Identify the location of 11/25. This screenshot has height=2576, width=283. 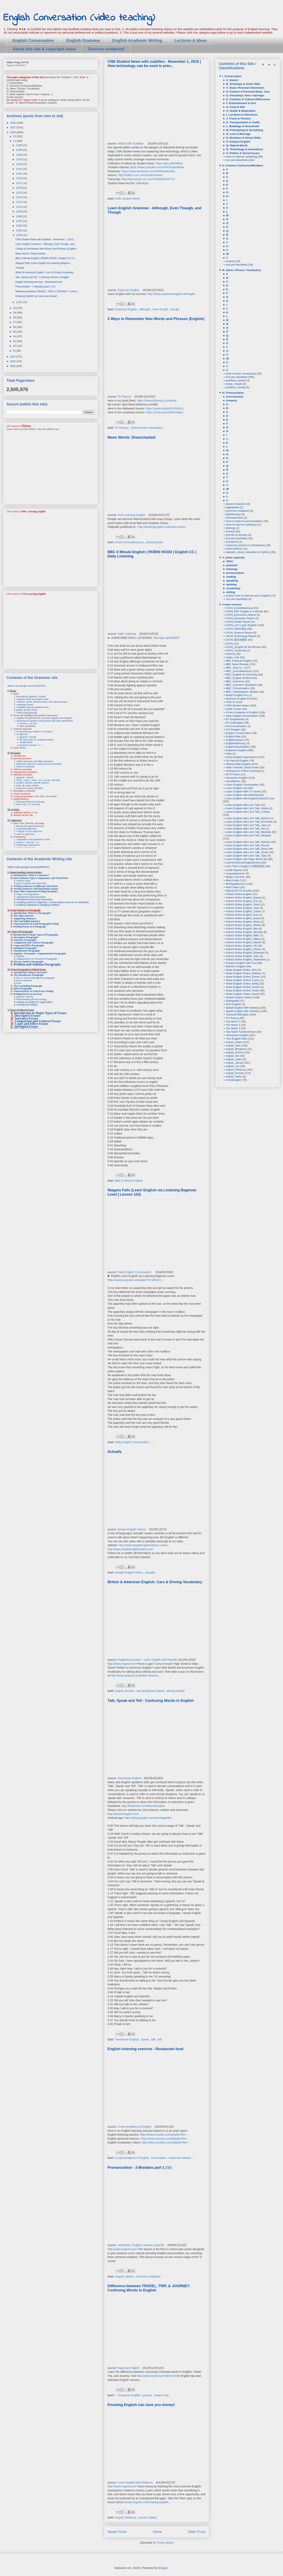
(19, 154).